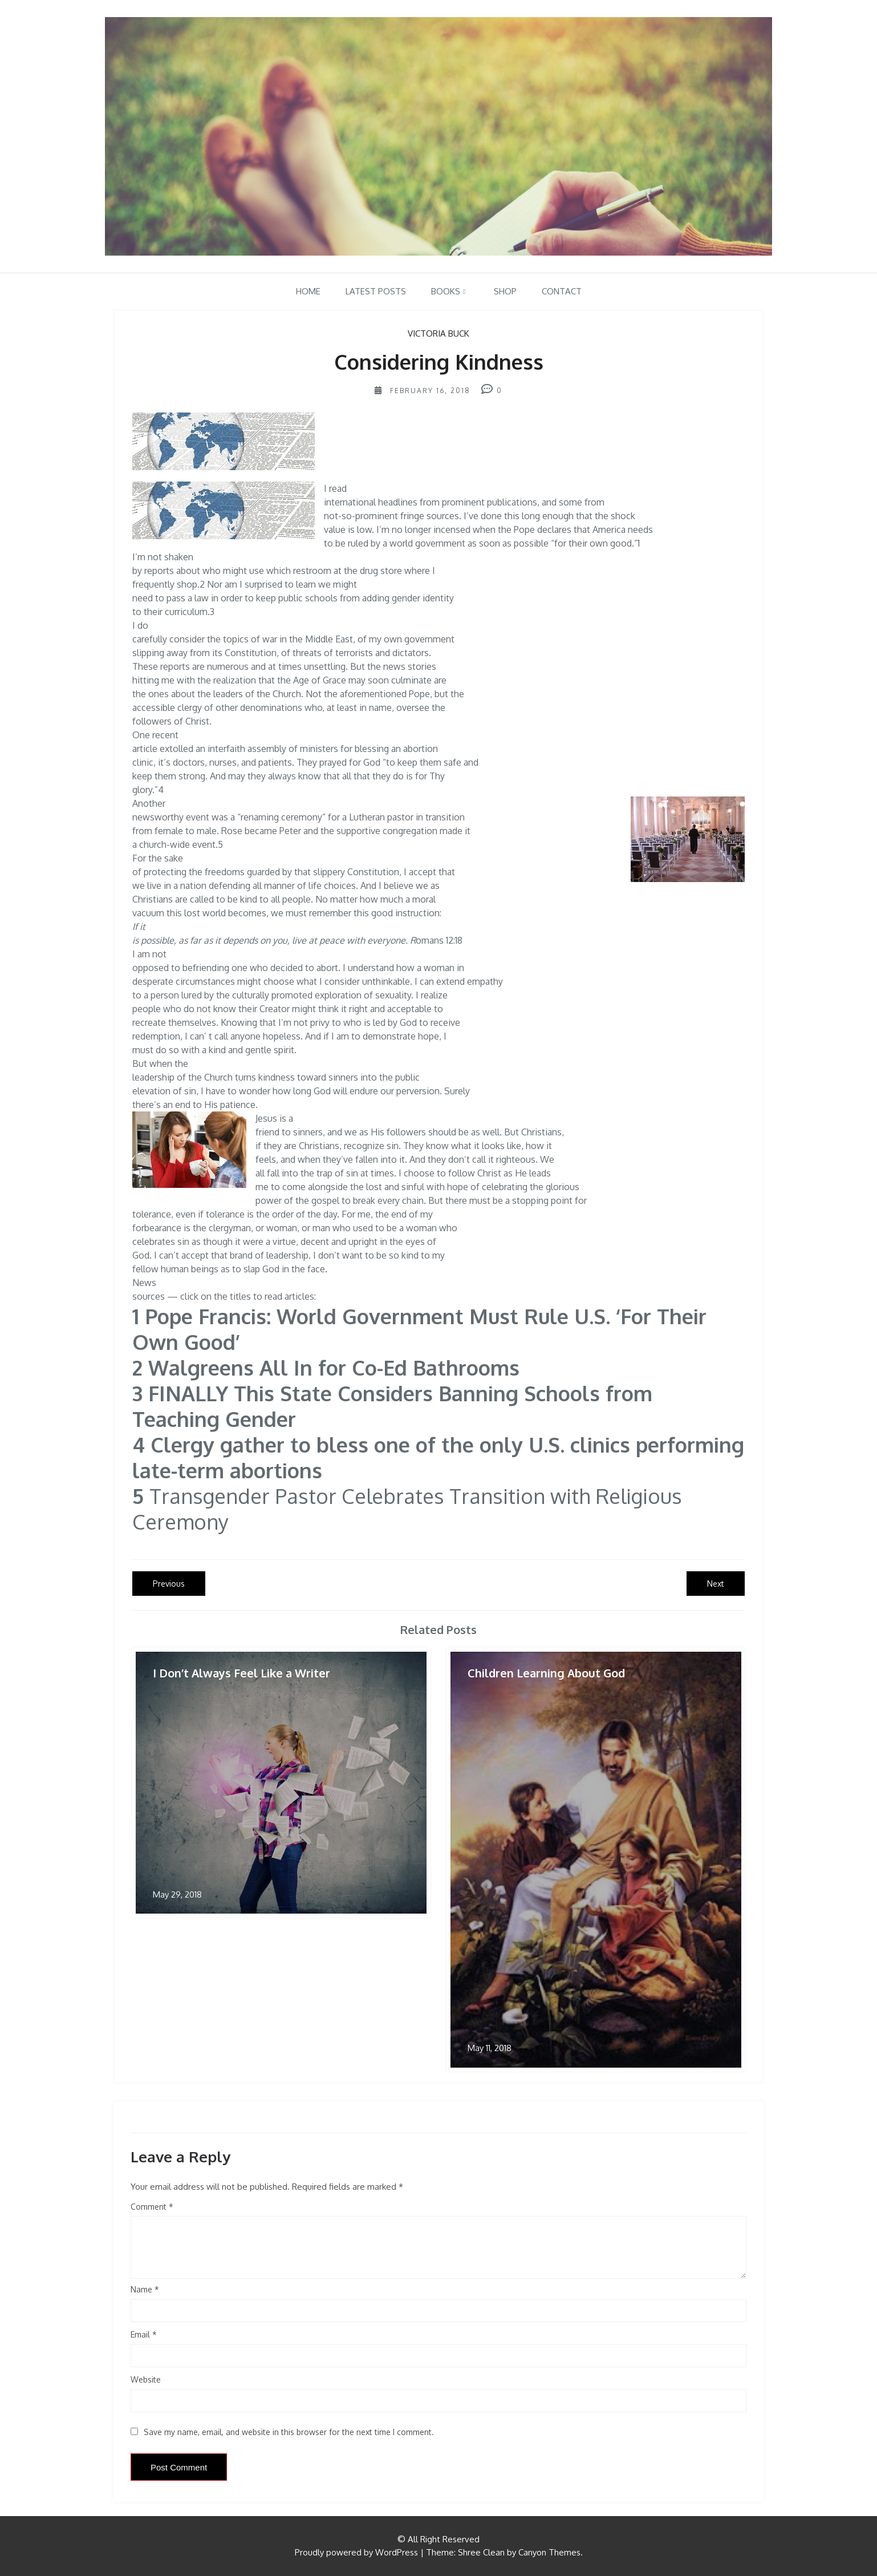 Image resolution: width=877 pixels, height=2576 pixels. I want to click on Website, so click(146, 2379).